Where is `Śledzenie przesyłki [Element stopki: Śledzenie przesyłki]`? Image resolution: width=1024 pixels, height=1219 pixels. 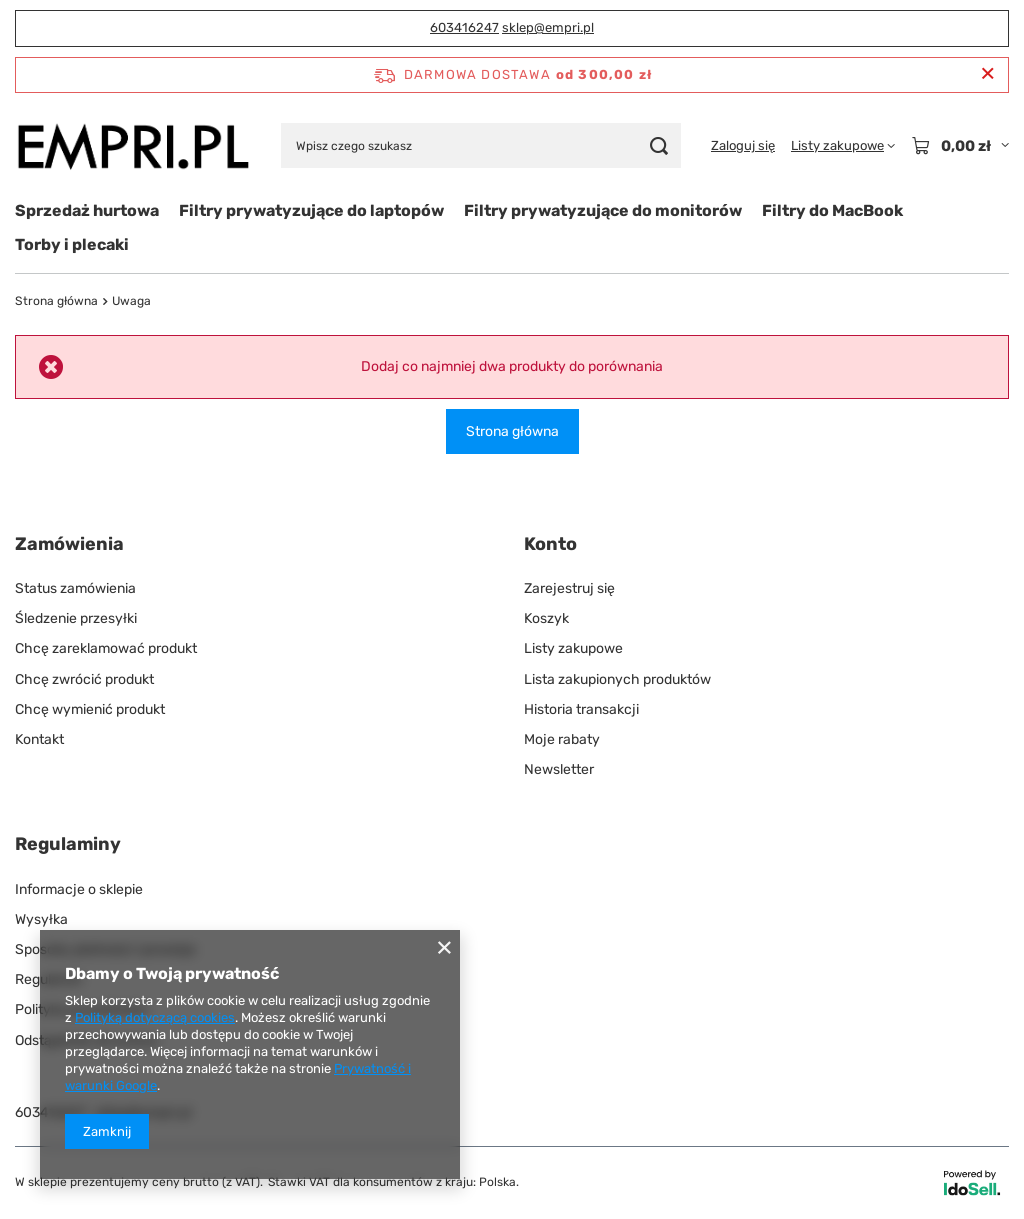 Śledzenie przesyłki [Element stopki: Śledzenie przesyłki] is located at coordinates (76, 618).